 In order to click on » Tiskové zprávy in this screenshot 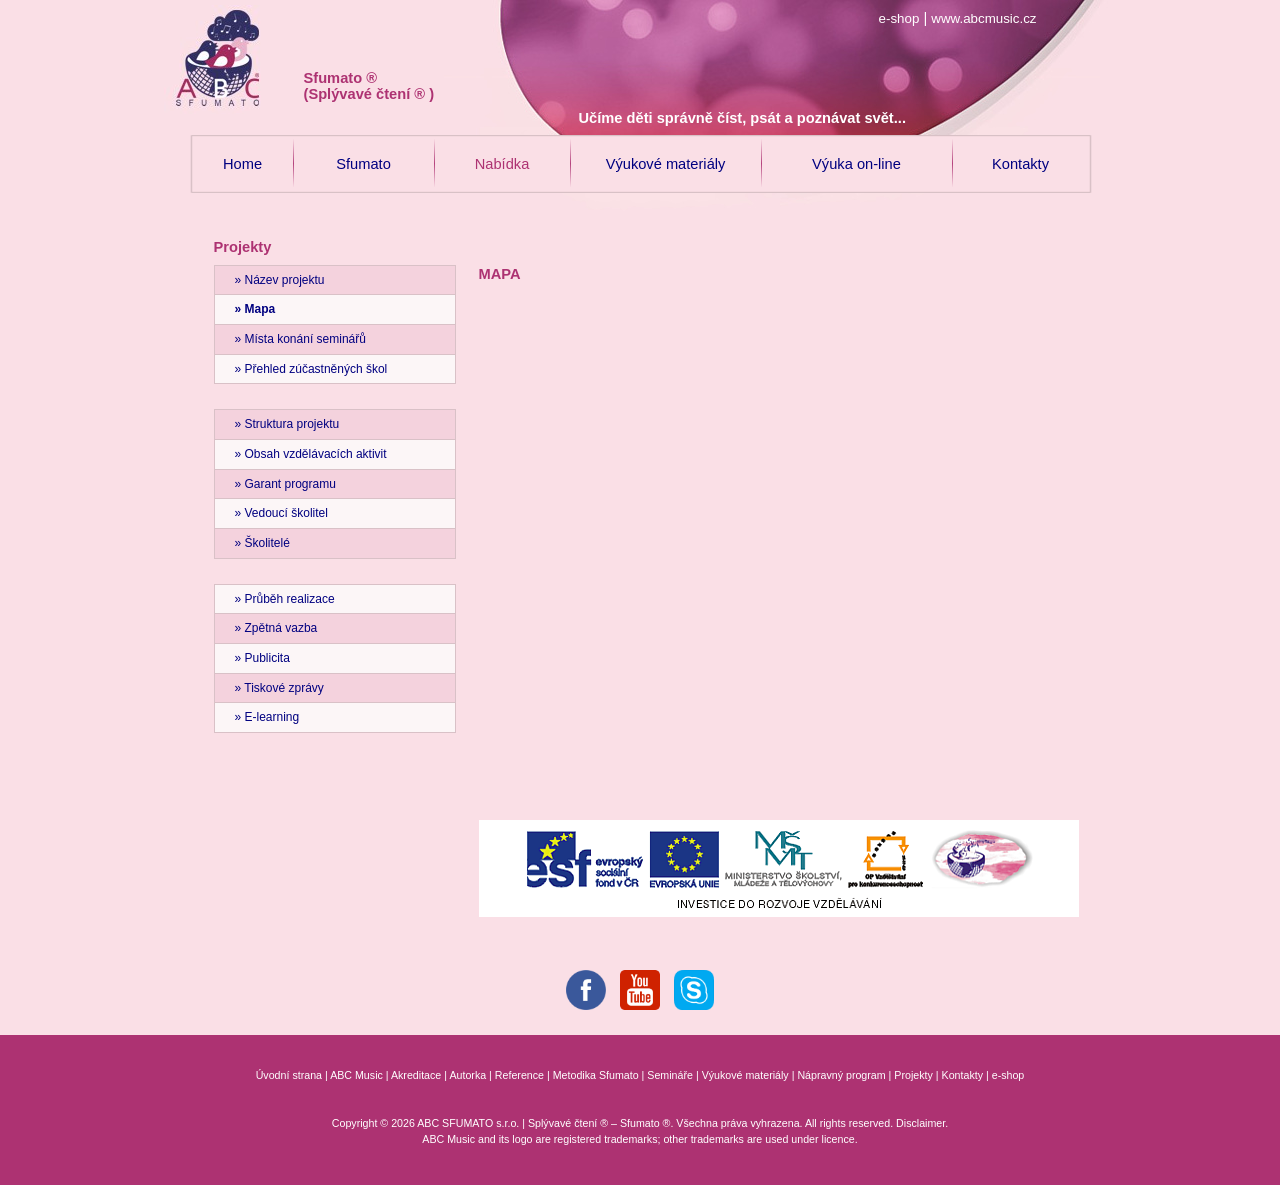, I will do `click(279, 688)`.